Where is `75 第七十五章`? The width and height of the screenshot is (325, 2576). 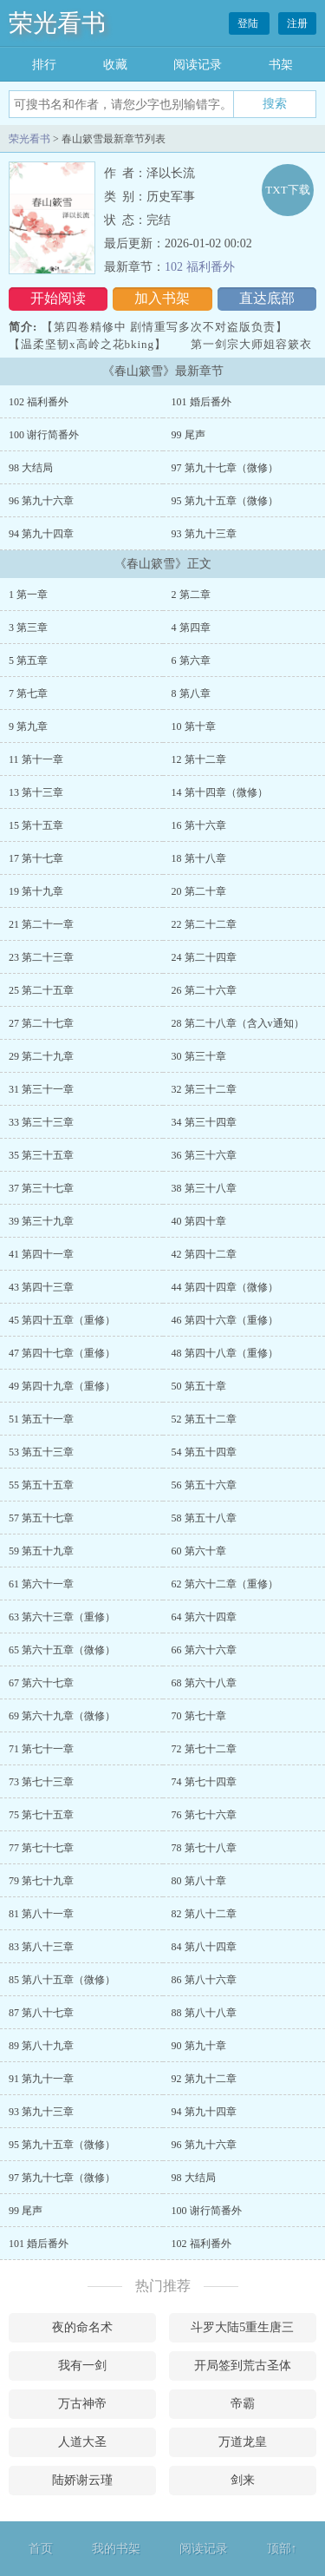
75 第七十五章 is located at coordinates (41, 1815).